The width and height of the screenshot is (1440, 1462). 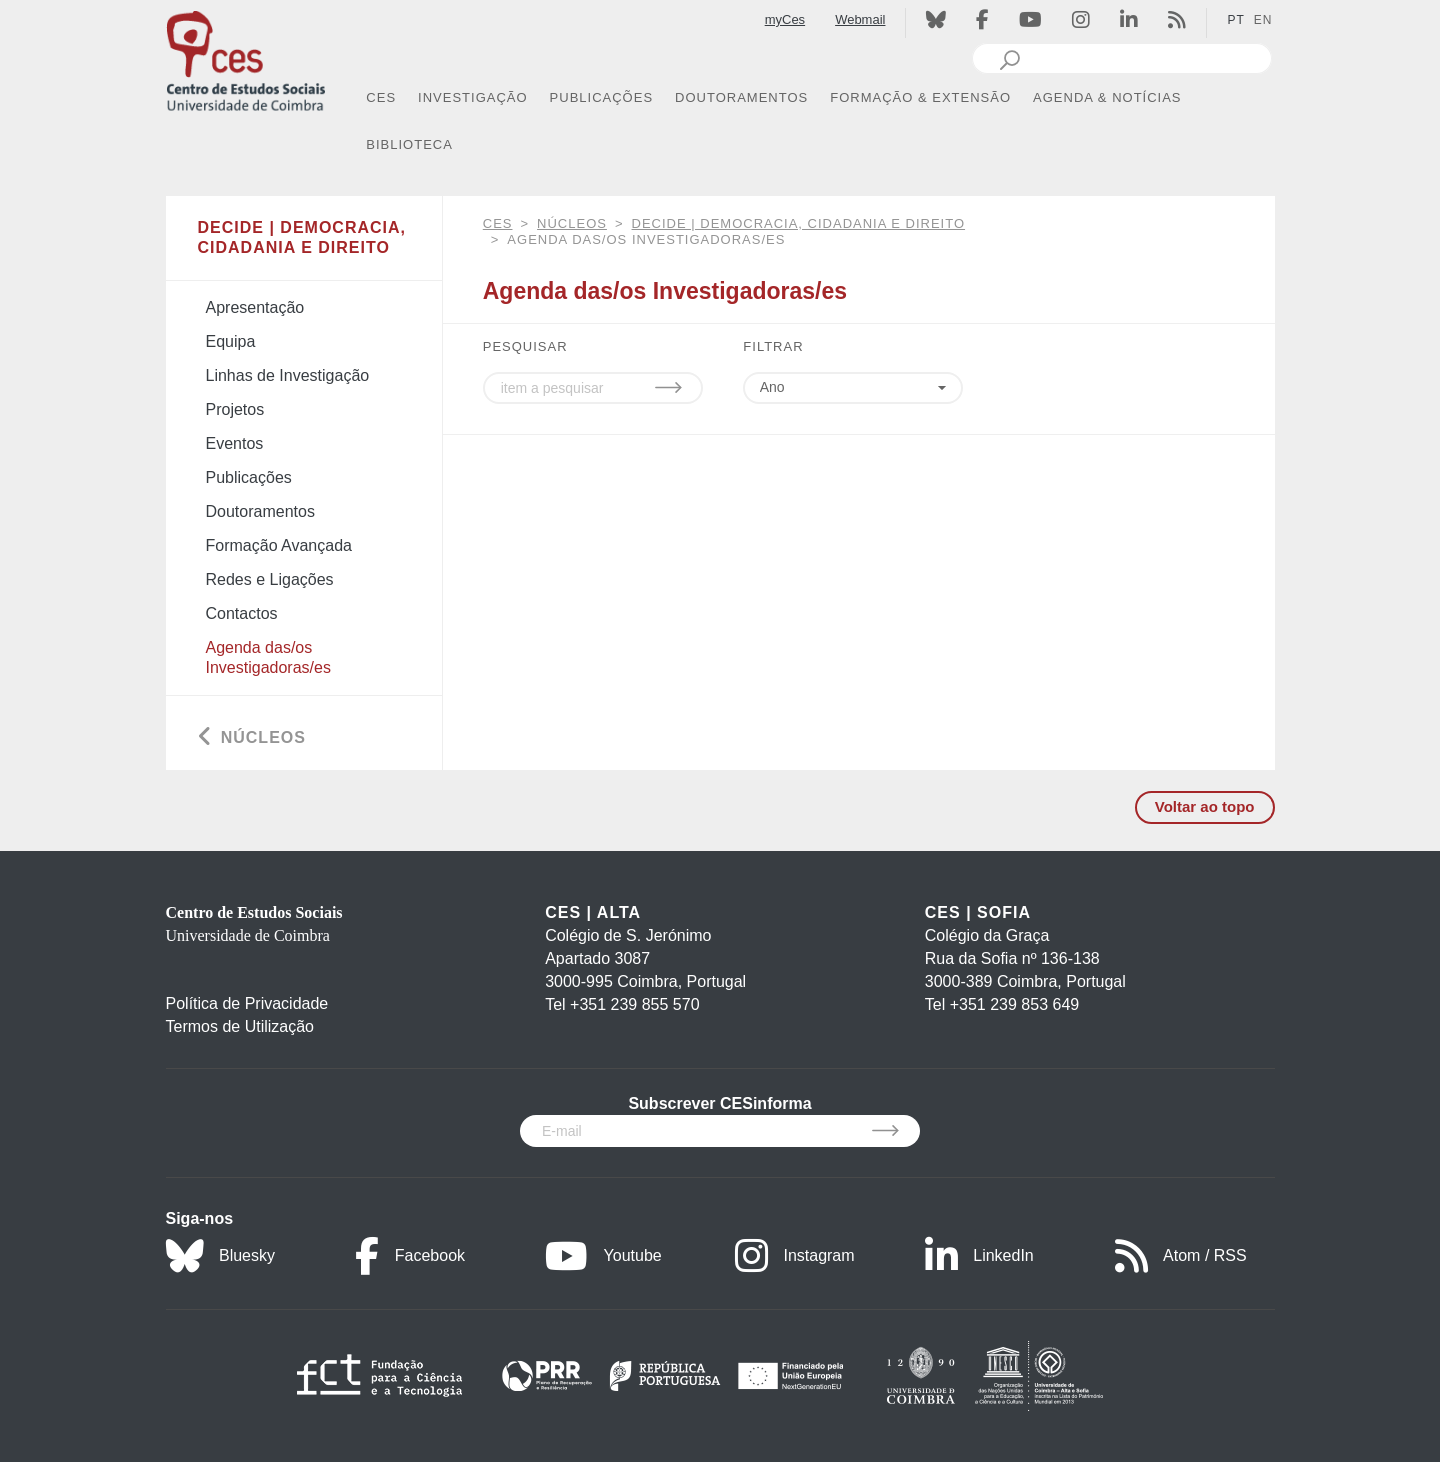 What do you see at coordinates (381, 97) in the screenshot?
I see `CES [button]` at bounding box center [381, 97].